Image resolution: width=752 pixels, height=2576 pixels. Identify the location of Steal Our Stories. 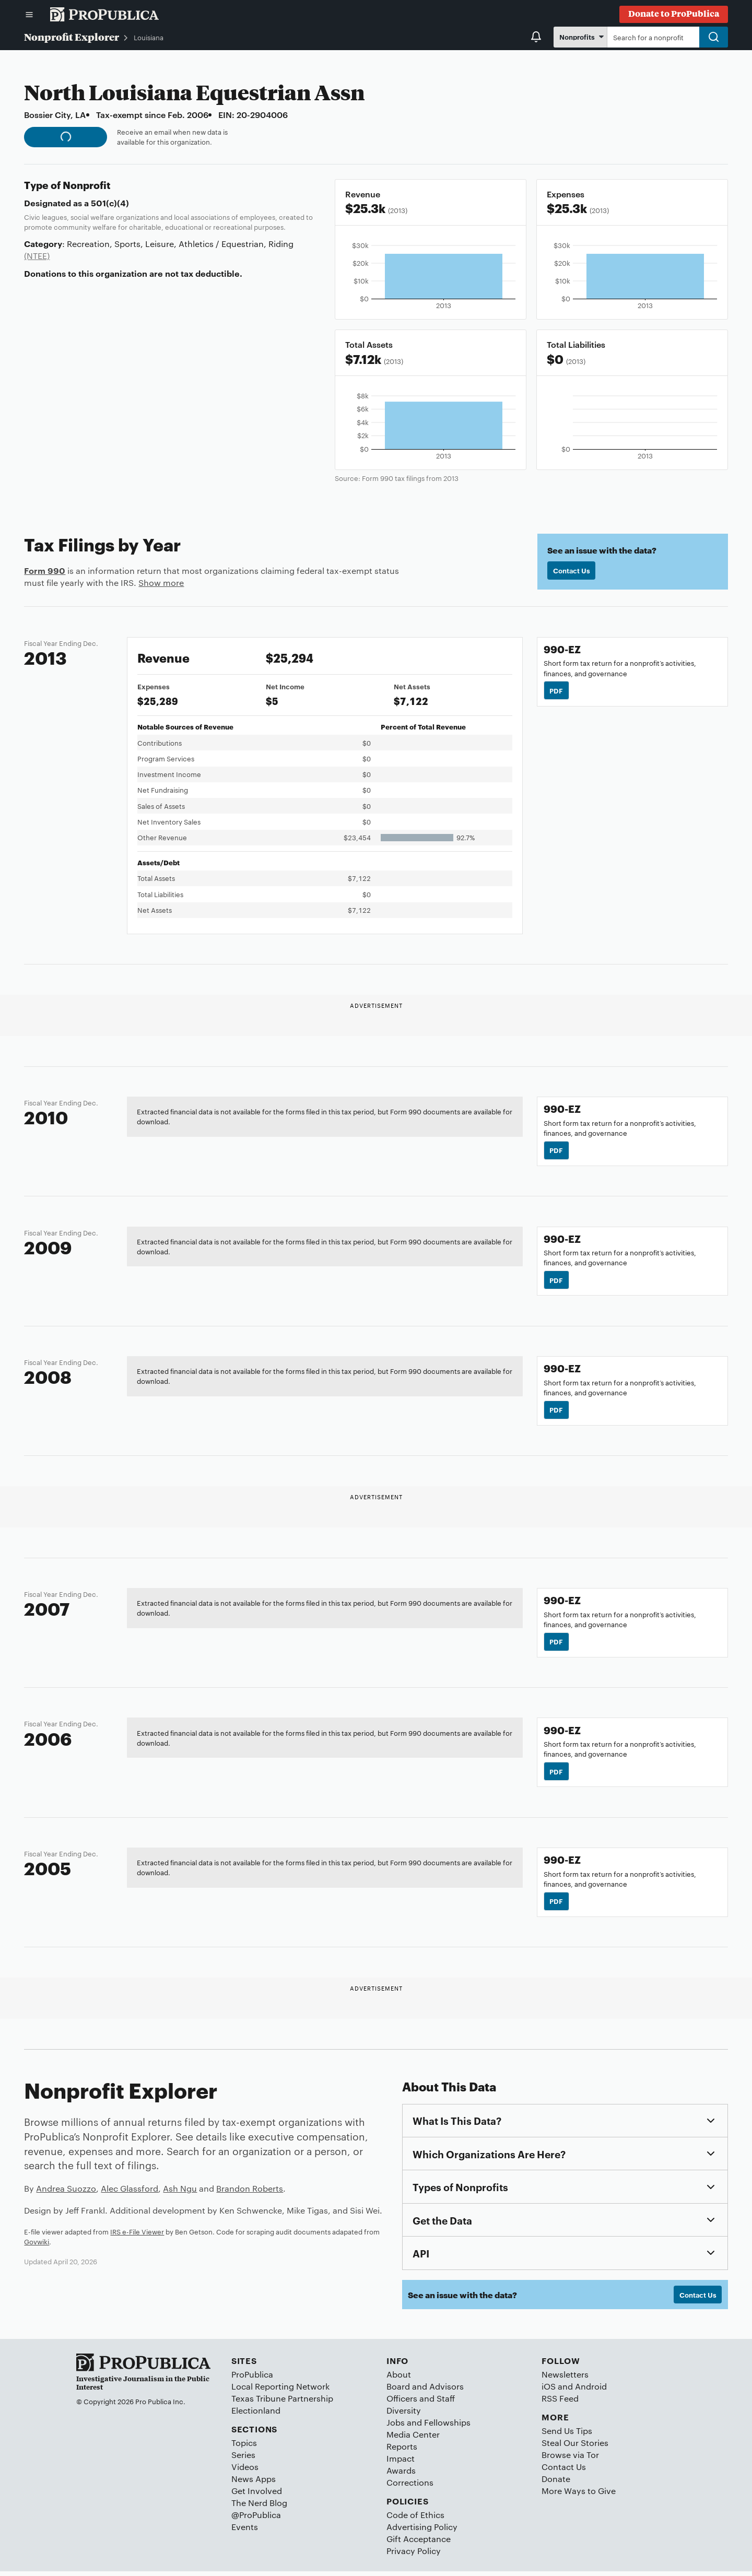
(575, 2447).